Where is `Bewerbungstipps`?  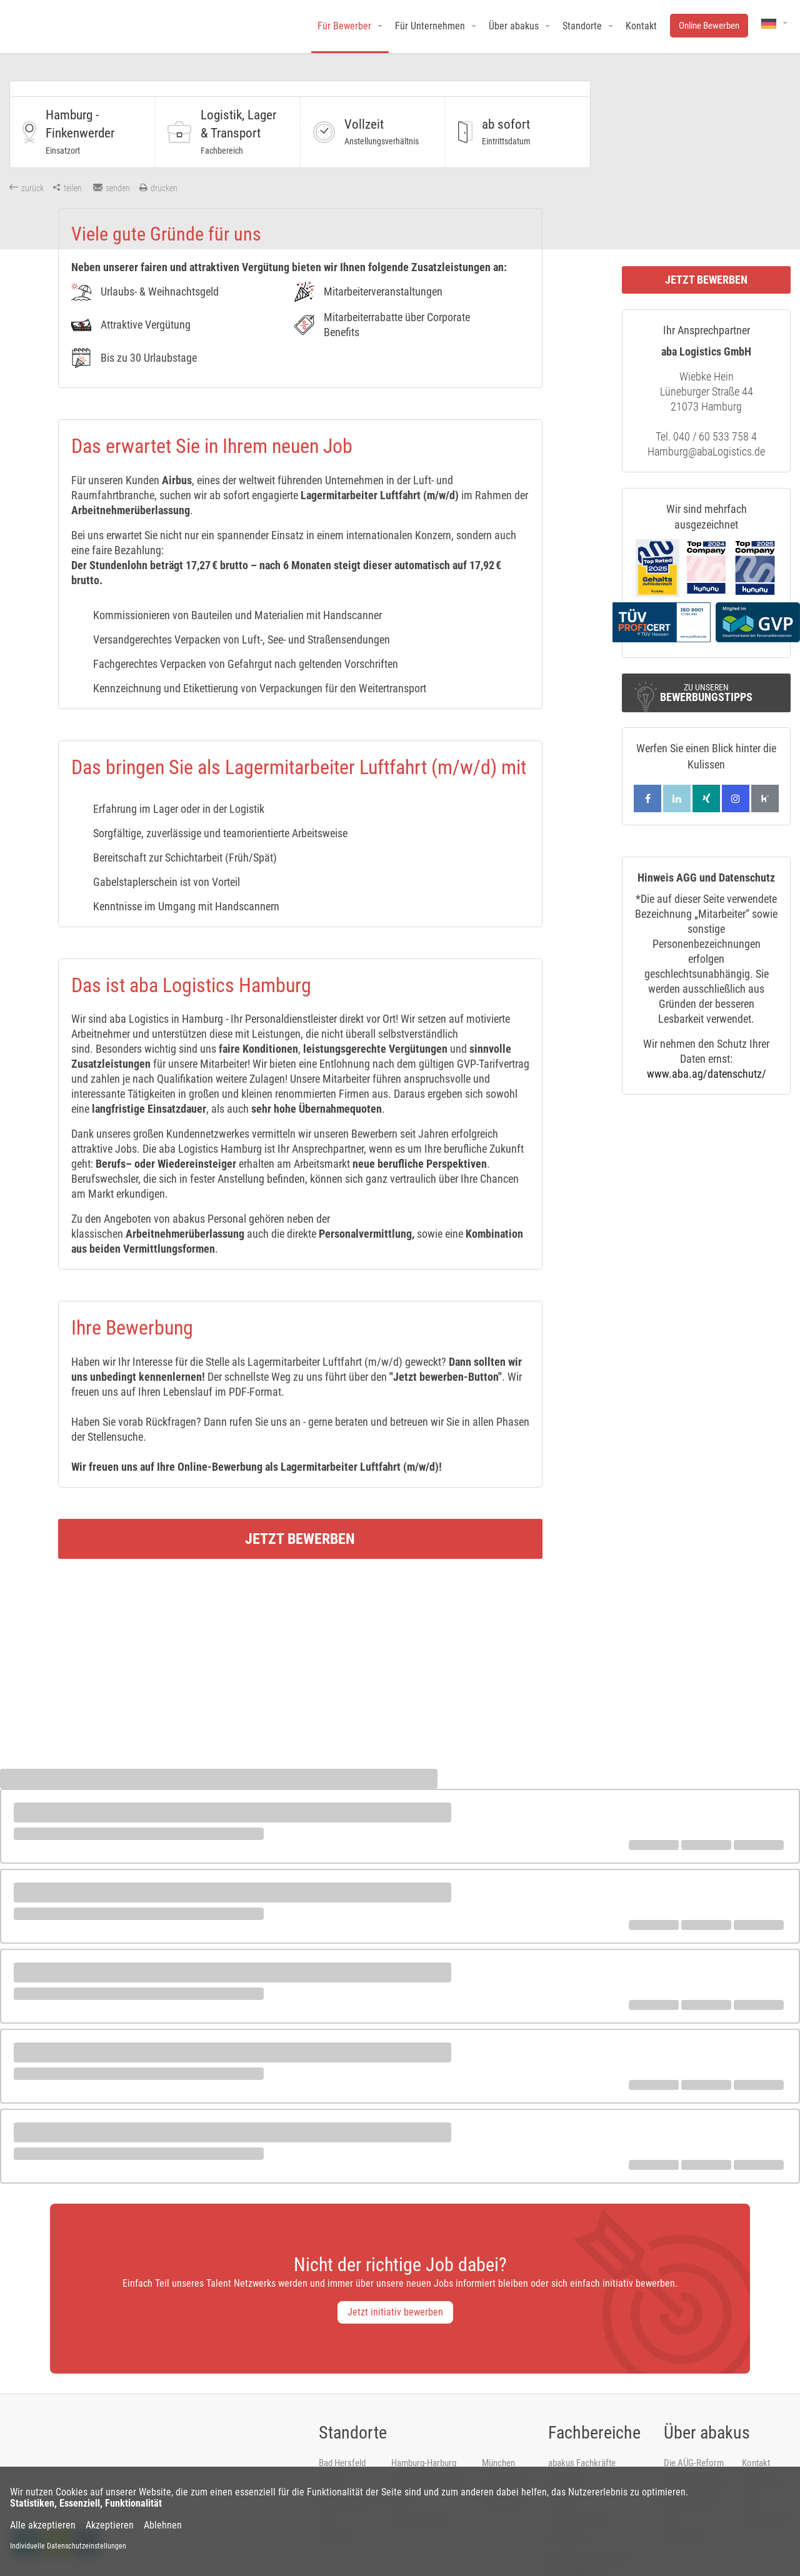
Bewerbungstipps is located at coordinates (695, 2452).